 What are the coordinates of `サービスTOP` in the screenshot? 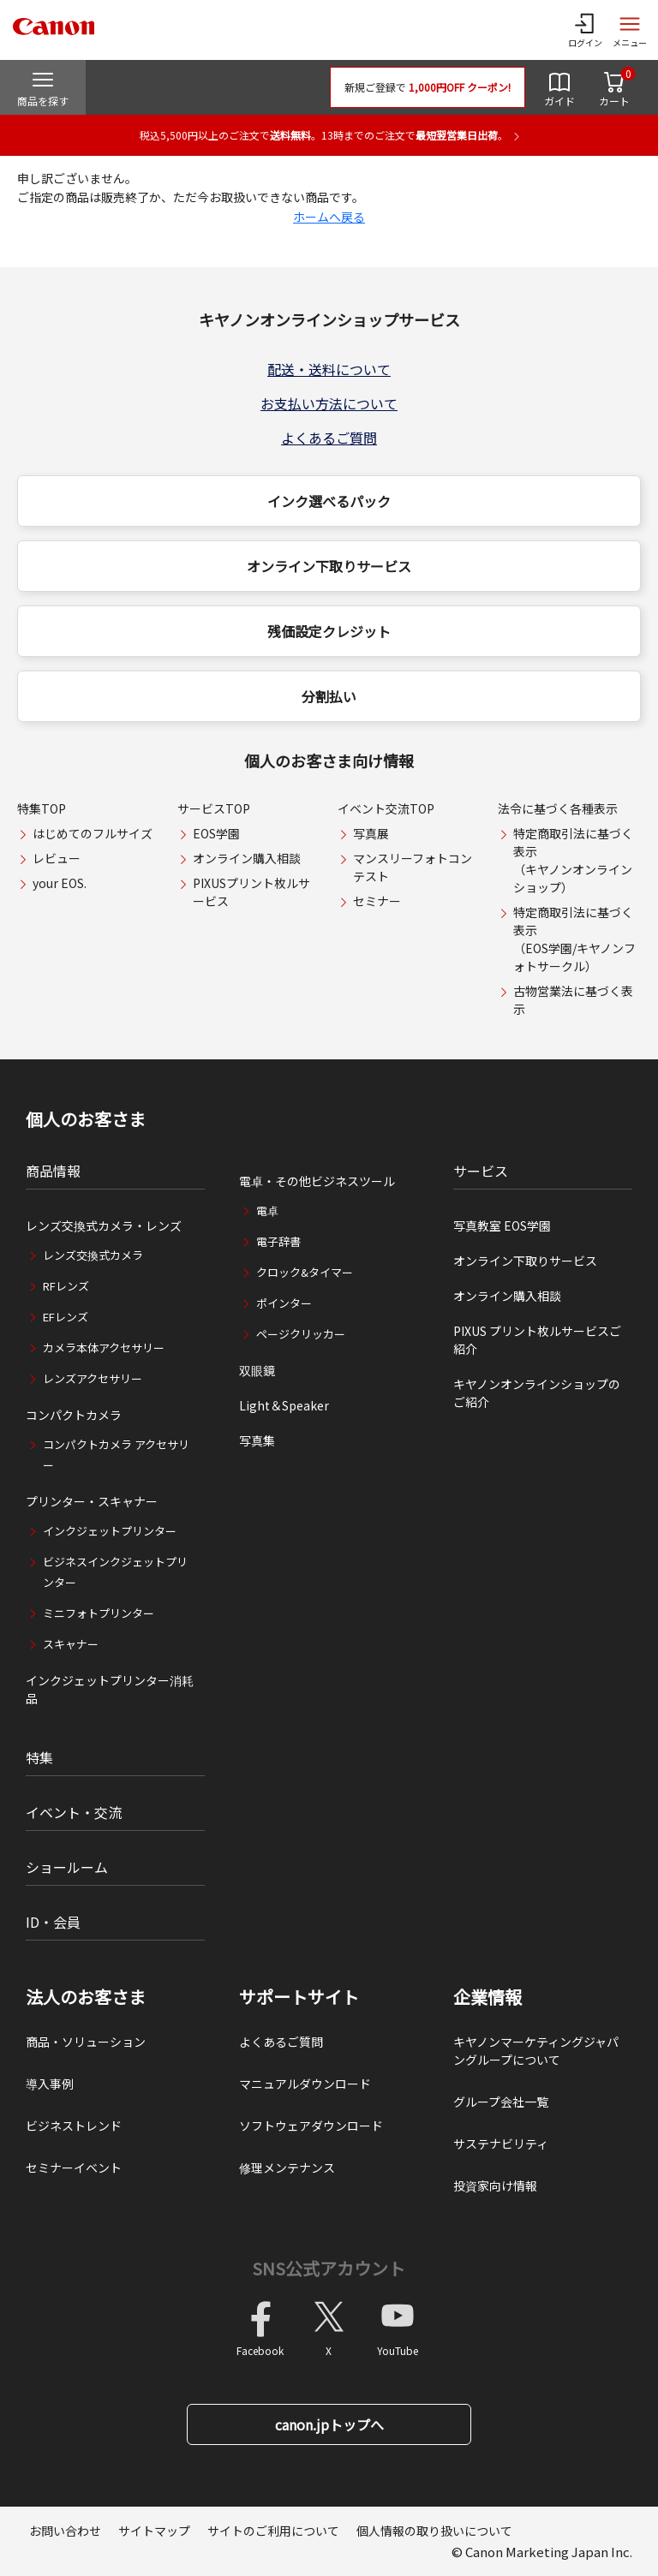 It's located at (213, 808).